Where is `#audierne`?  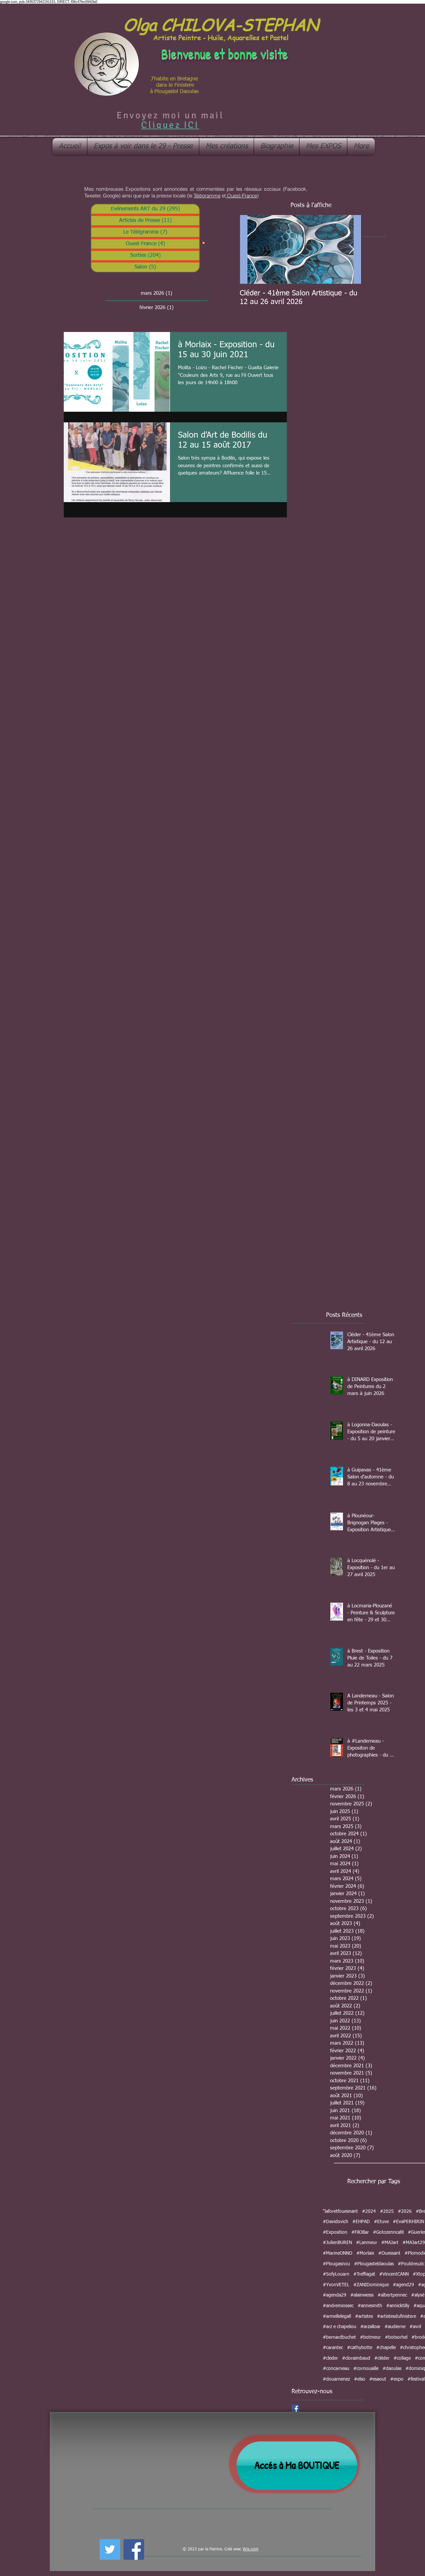
#audierne is located at coordinates (394, 2326).